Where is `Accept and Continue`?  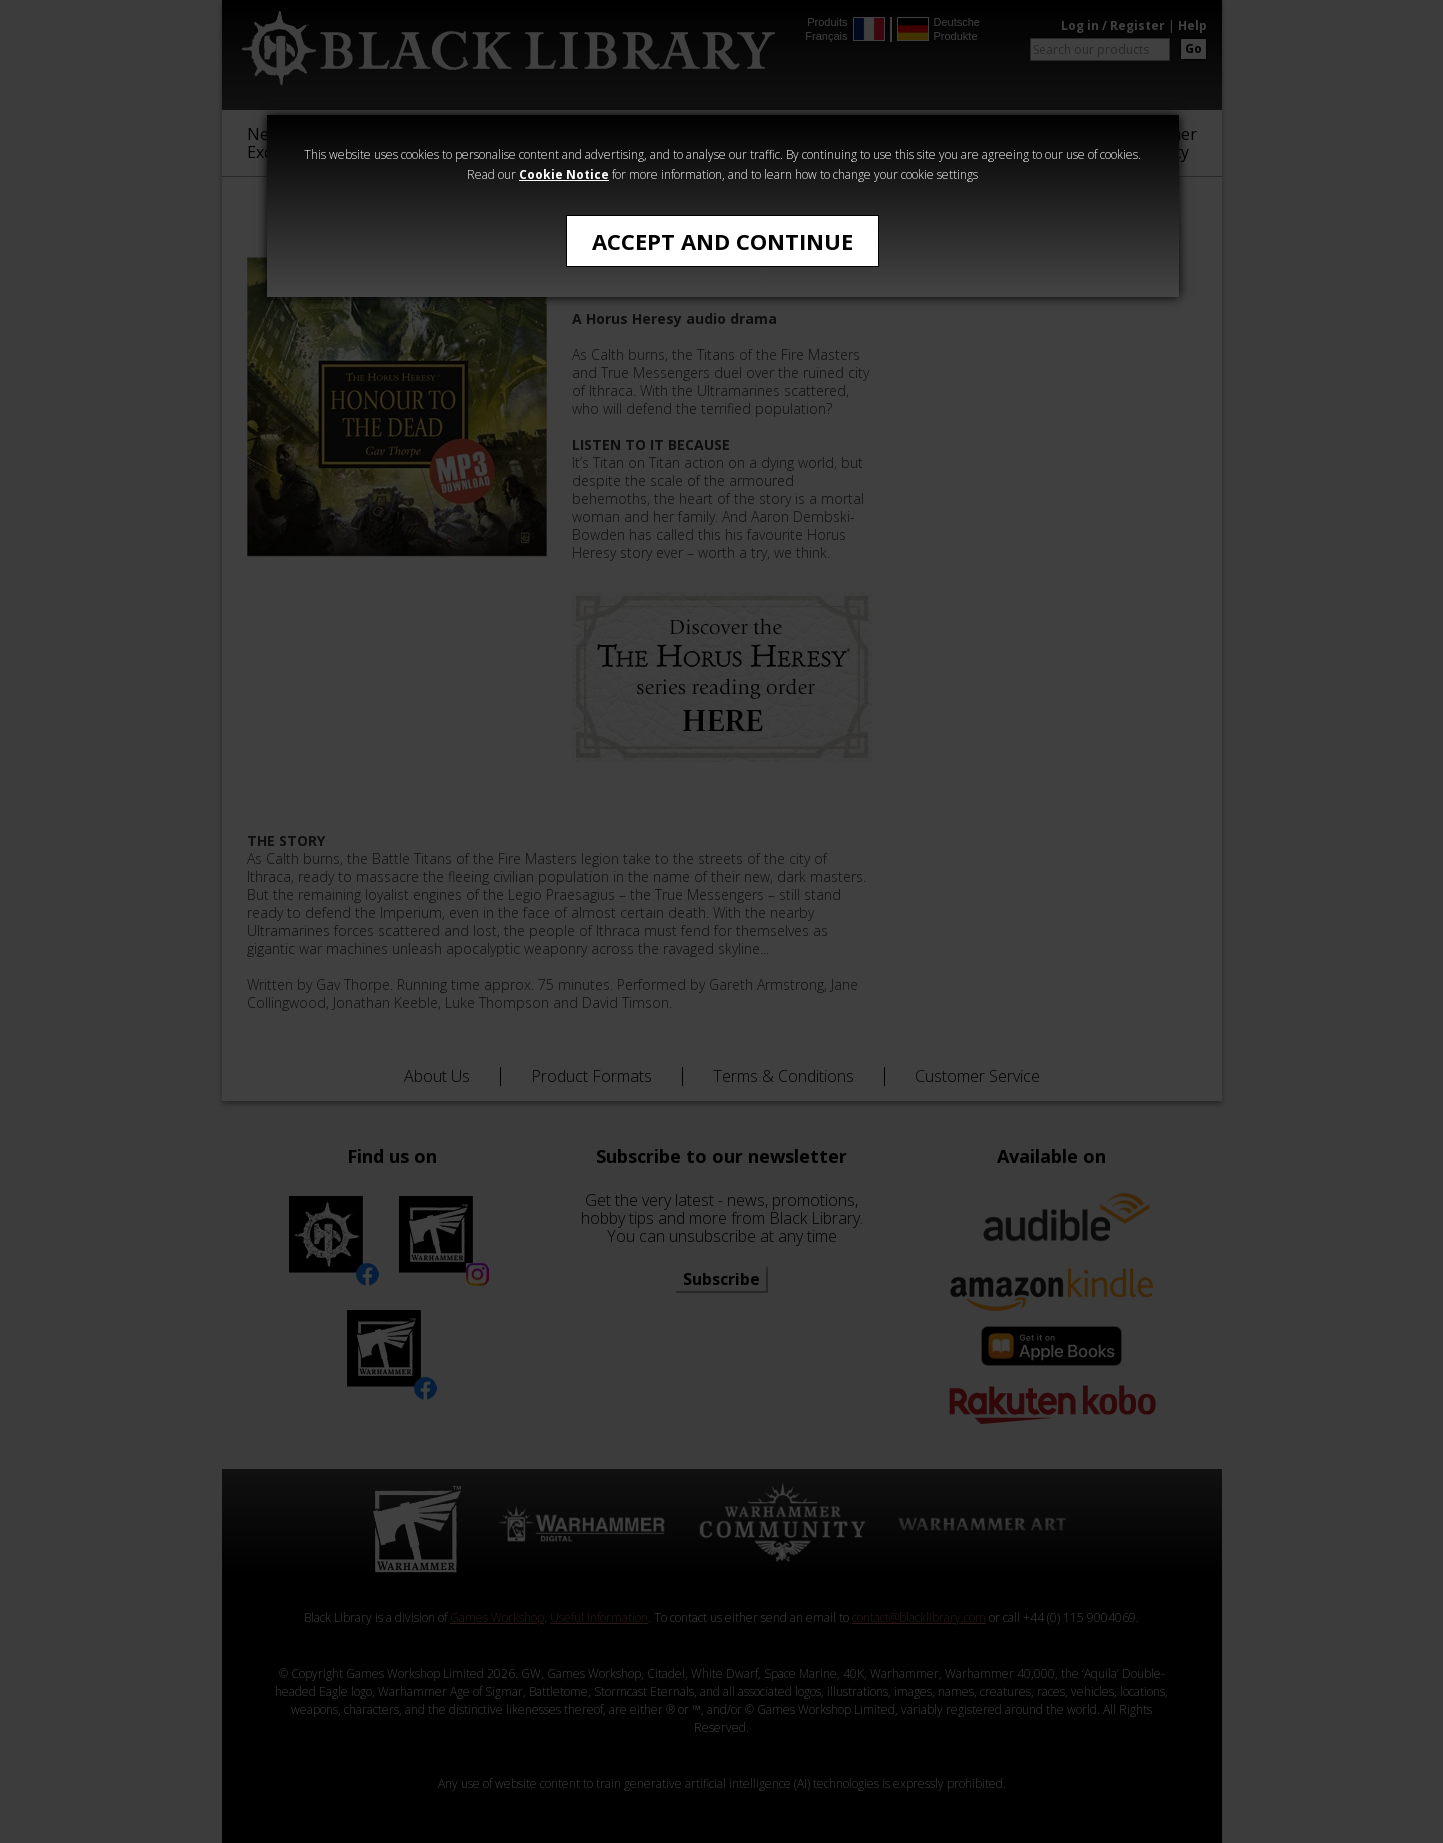
Accept and Continue is located at coordinates (722, 241).